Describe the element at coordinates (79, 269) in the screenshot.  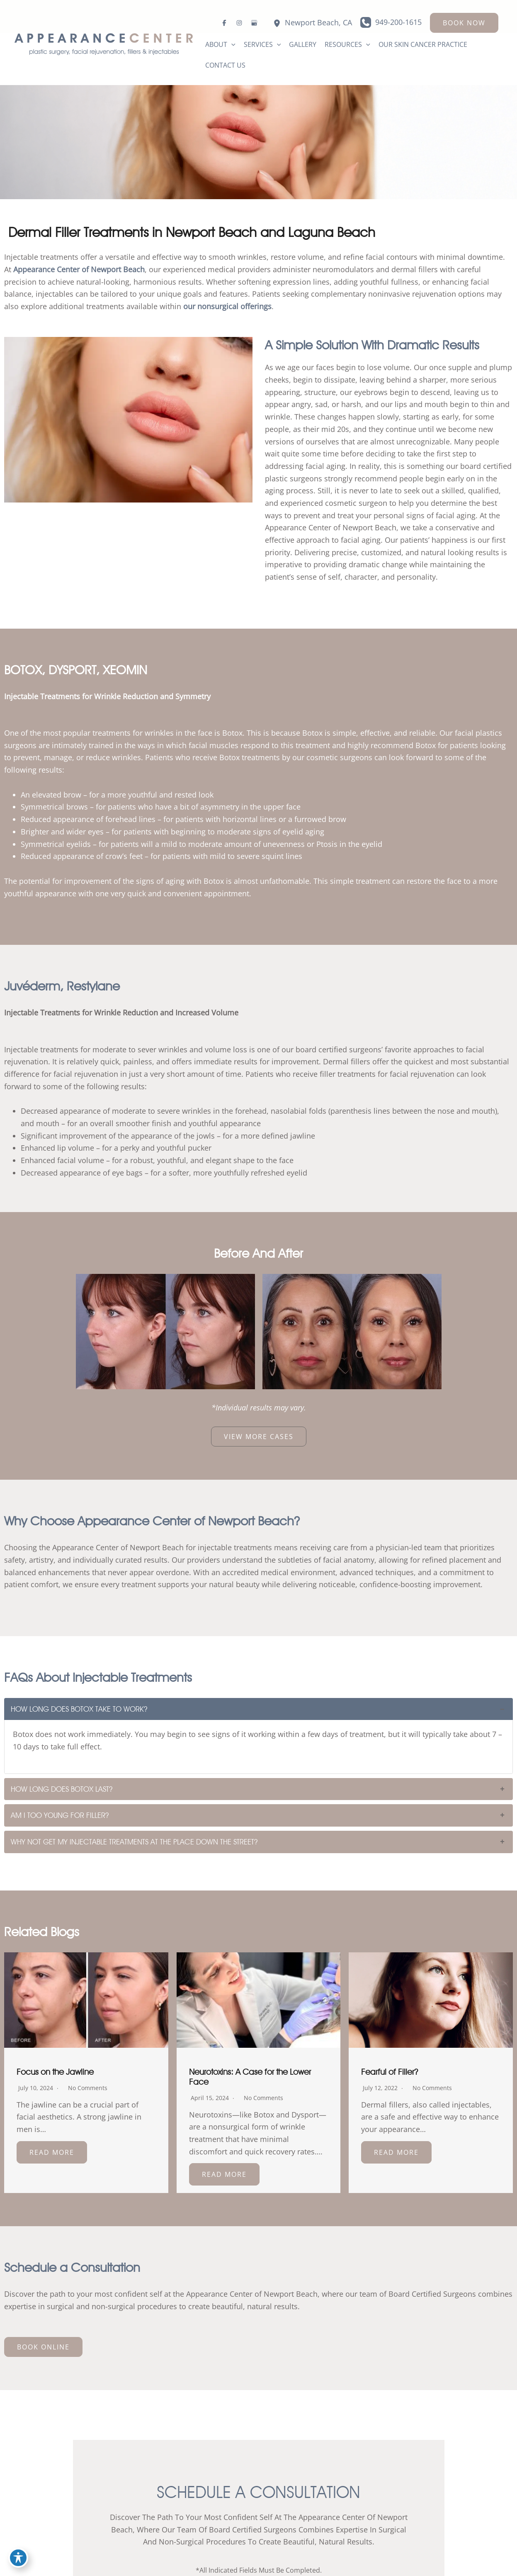
I see `Appearance Center of Newport Beach` at that location.